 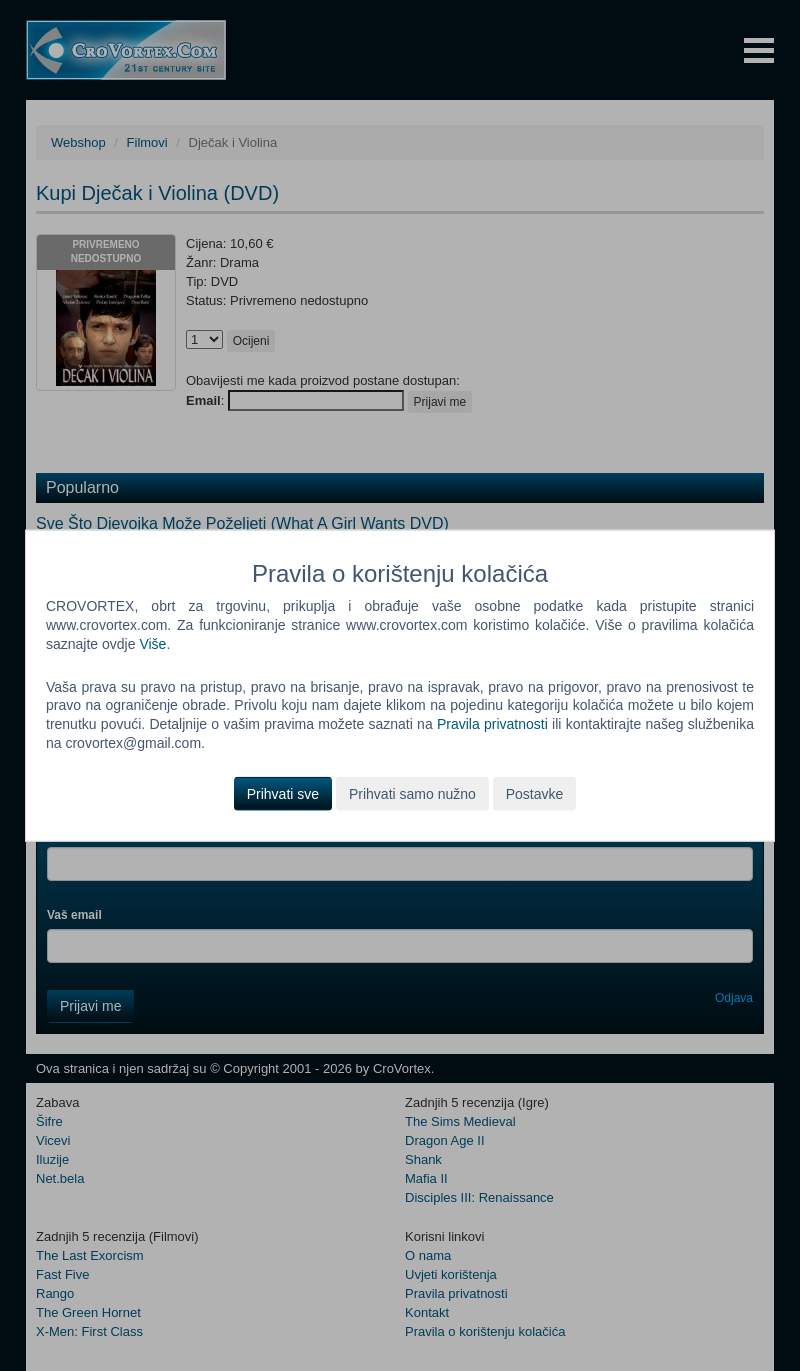 I want to click on Pravila privatnosti, so click(x=492, y=724).